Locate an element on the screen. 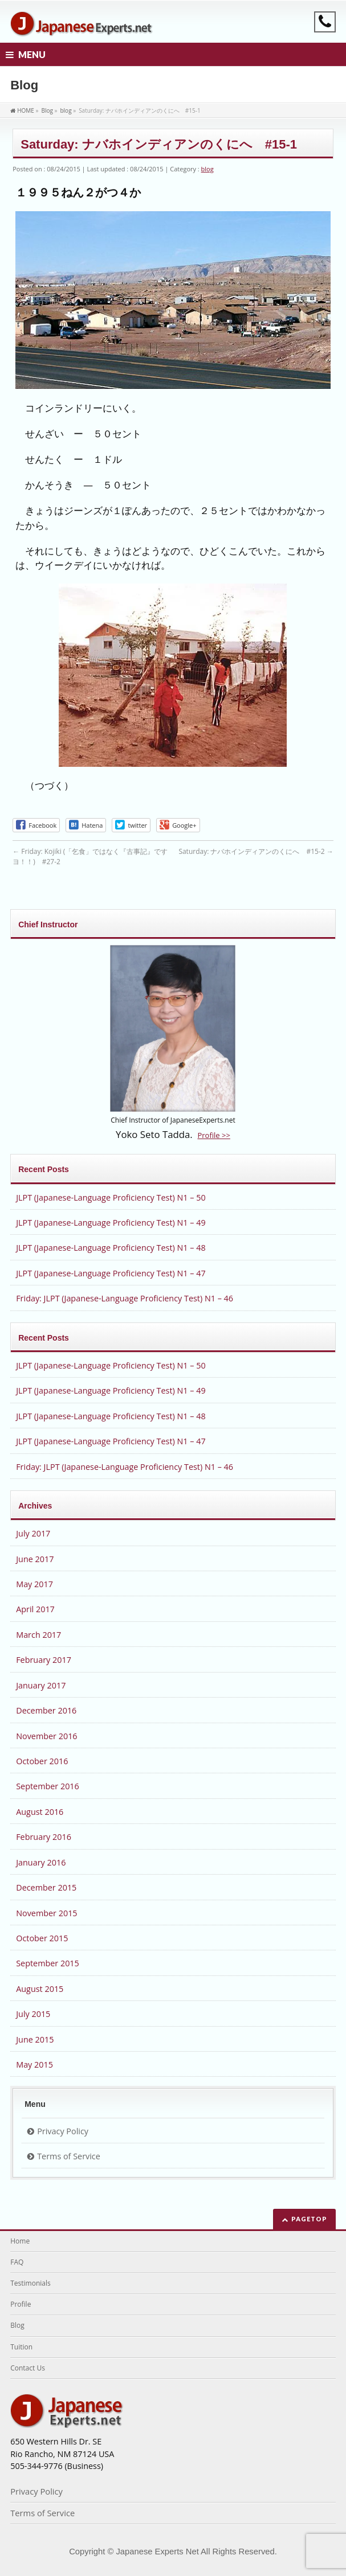 Image resolution: width=346 pixels, height=2576 pixels. April 2017 is located at coordinates (35, 1609).